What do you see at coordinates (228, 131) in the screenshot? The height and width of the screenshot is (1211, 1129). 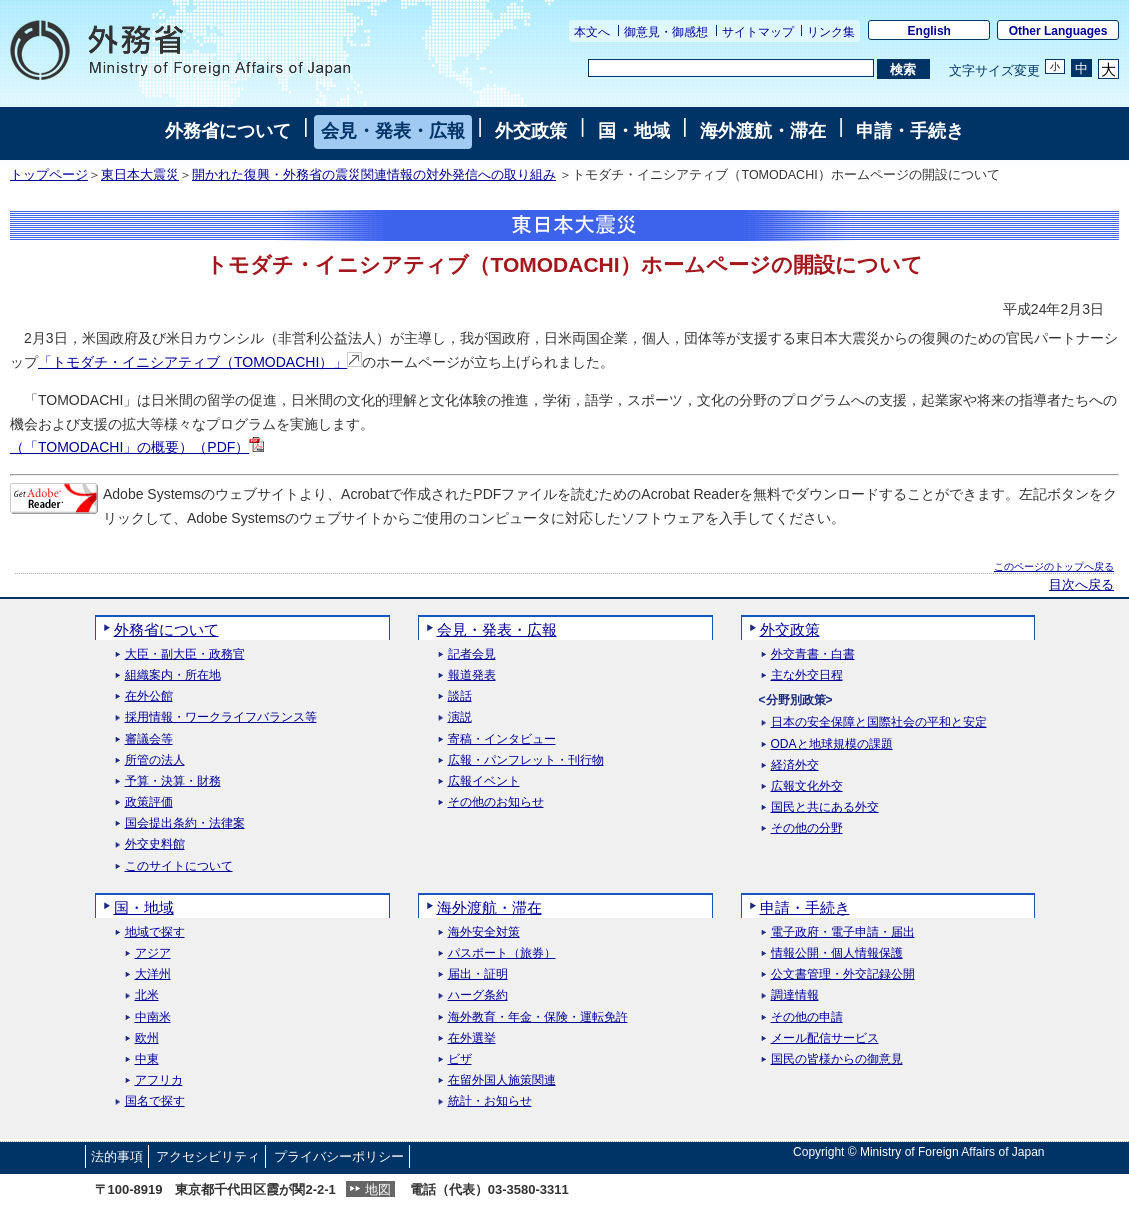 I see `外務省について` at bounding box center [228, 131].